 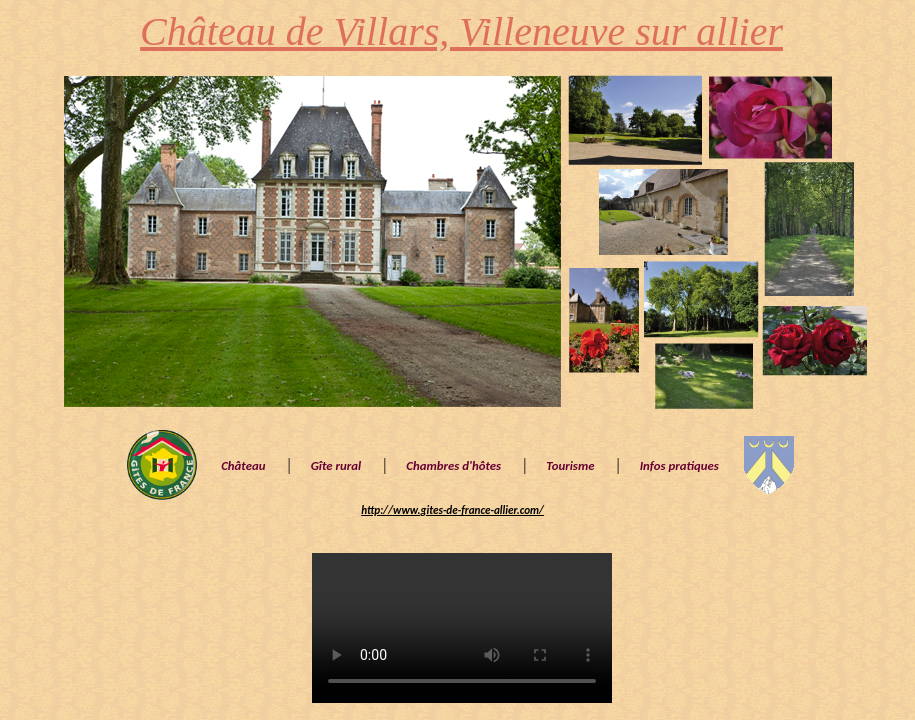 What do you see at coordinates (462, 628) in the screenshot?
I see `Vidéo drône` at bounding box center [462, 628].